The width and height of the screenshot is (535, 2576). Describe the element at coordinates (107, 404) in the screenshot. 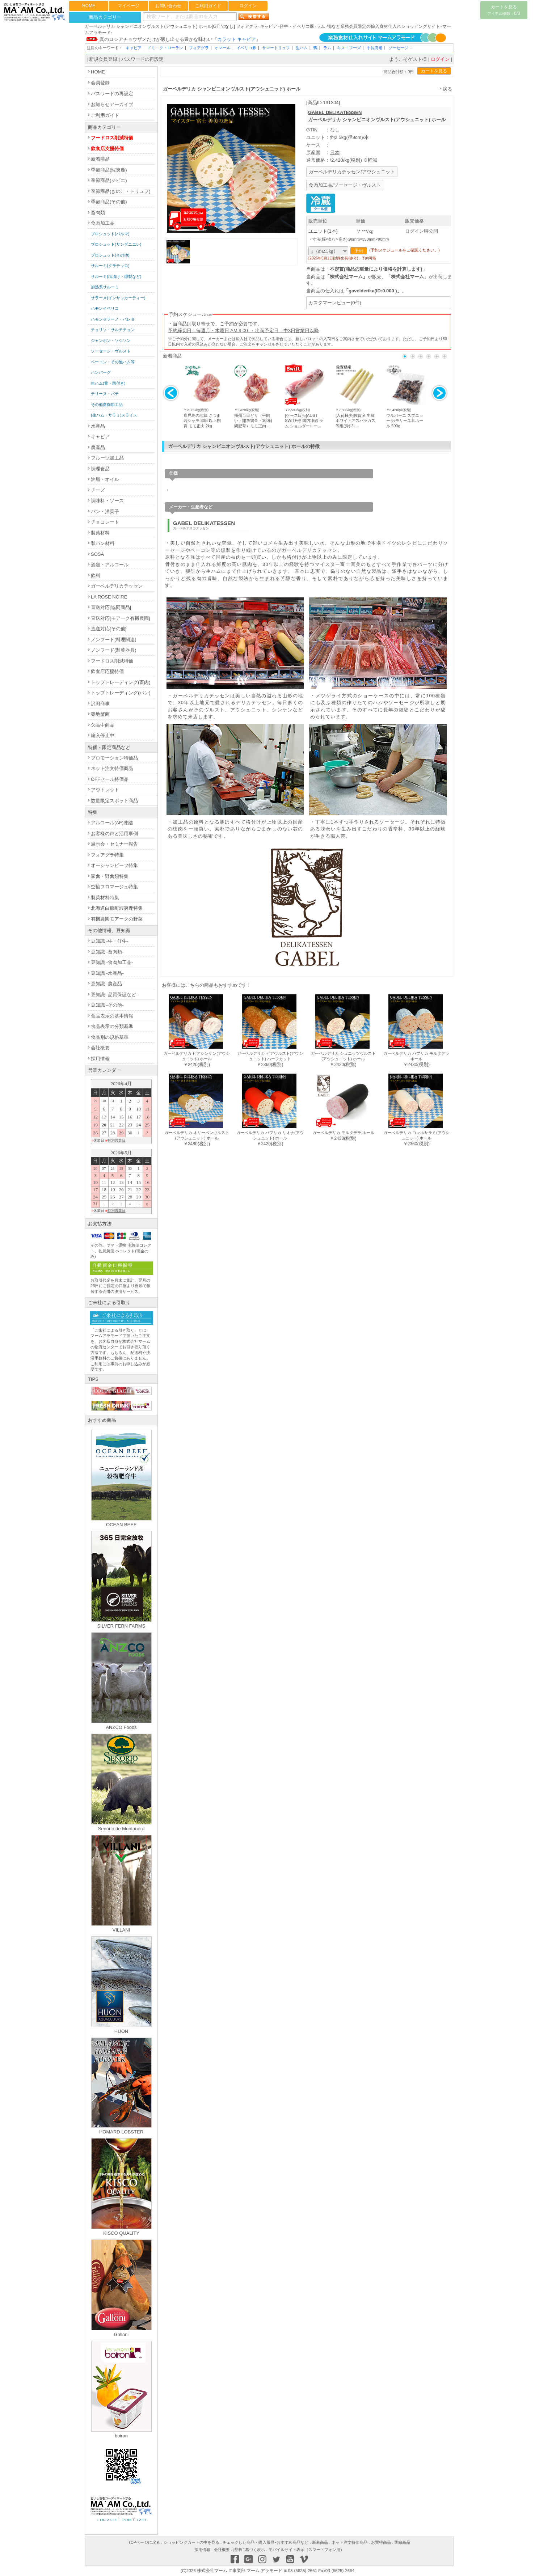

I see `その他畜肉加工品` at that location.